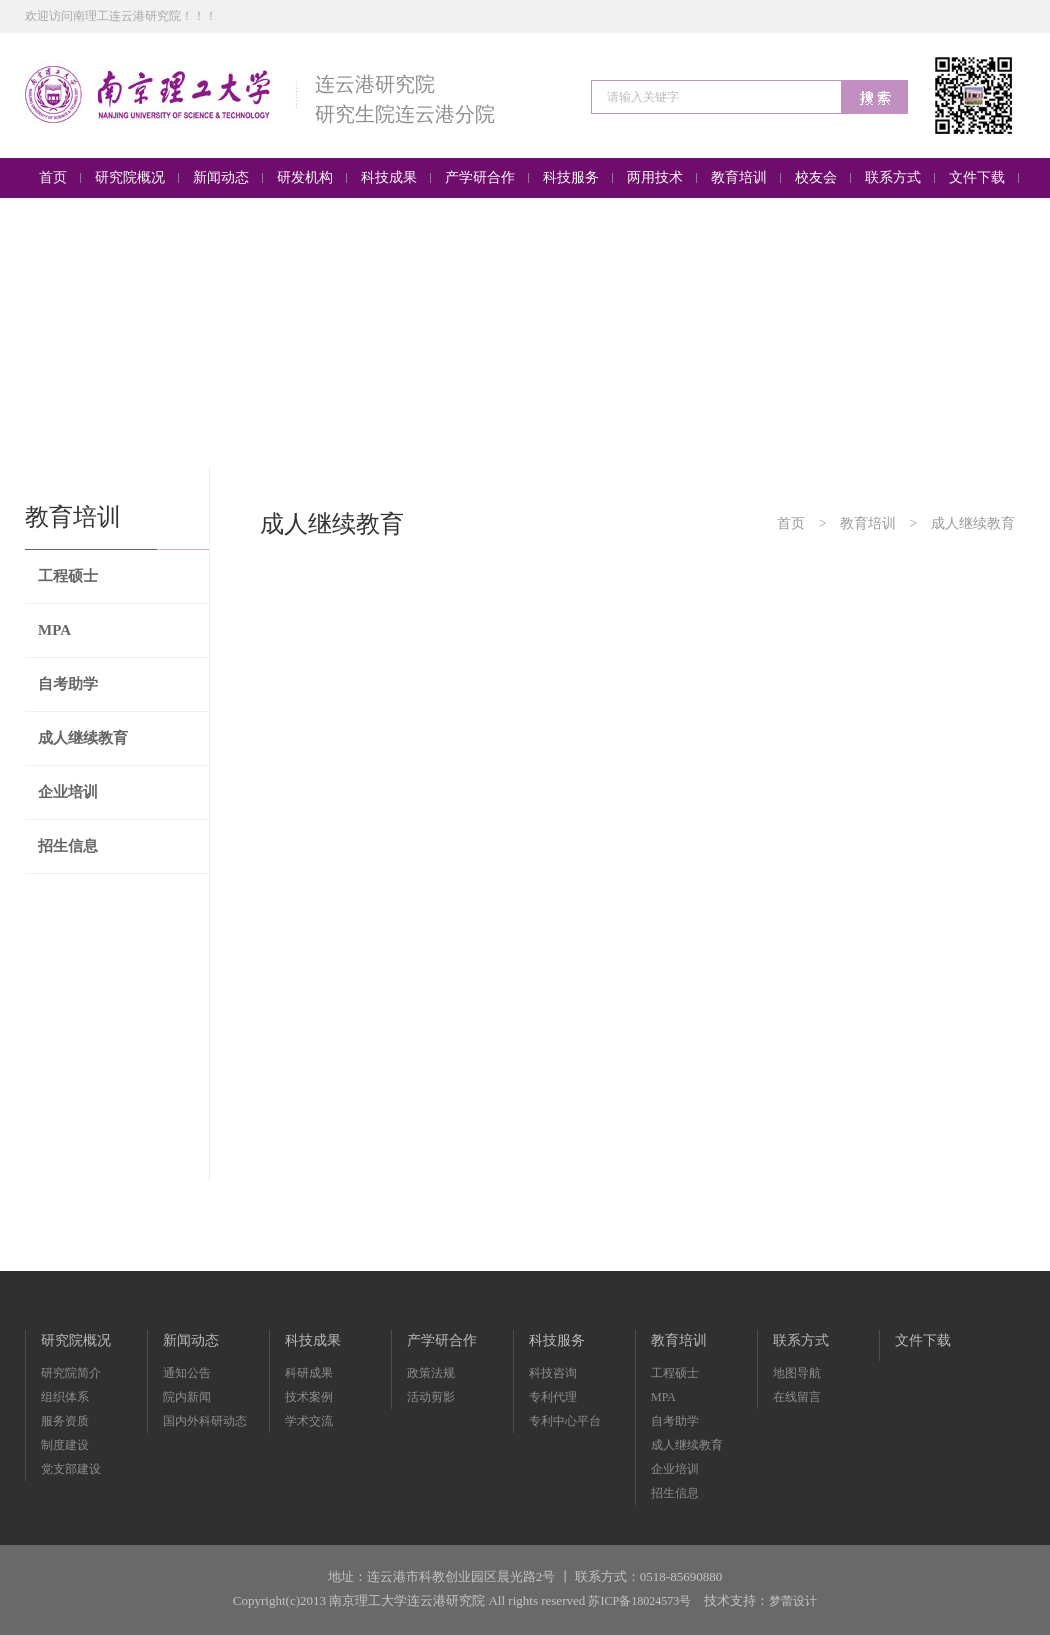  What do you see at coordinates (791, 523) in the screenshot?
I see `首页` at bounding box center [791, 523].